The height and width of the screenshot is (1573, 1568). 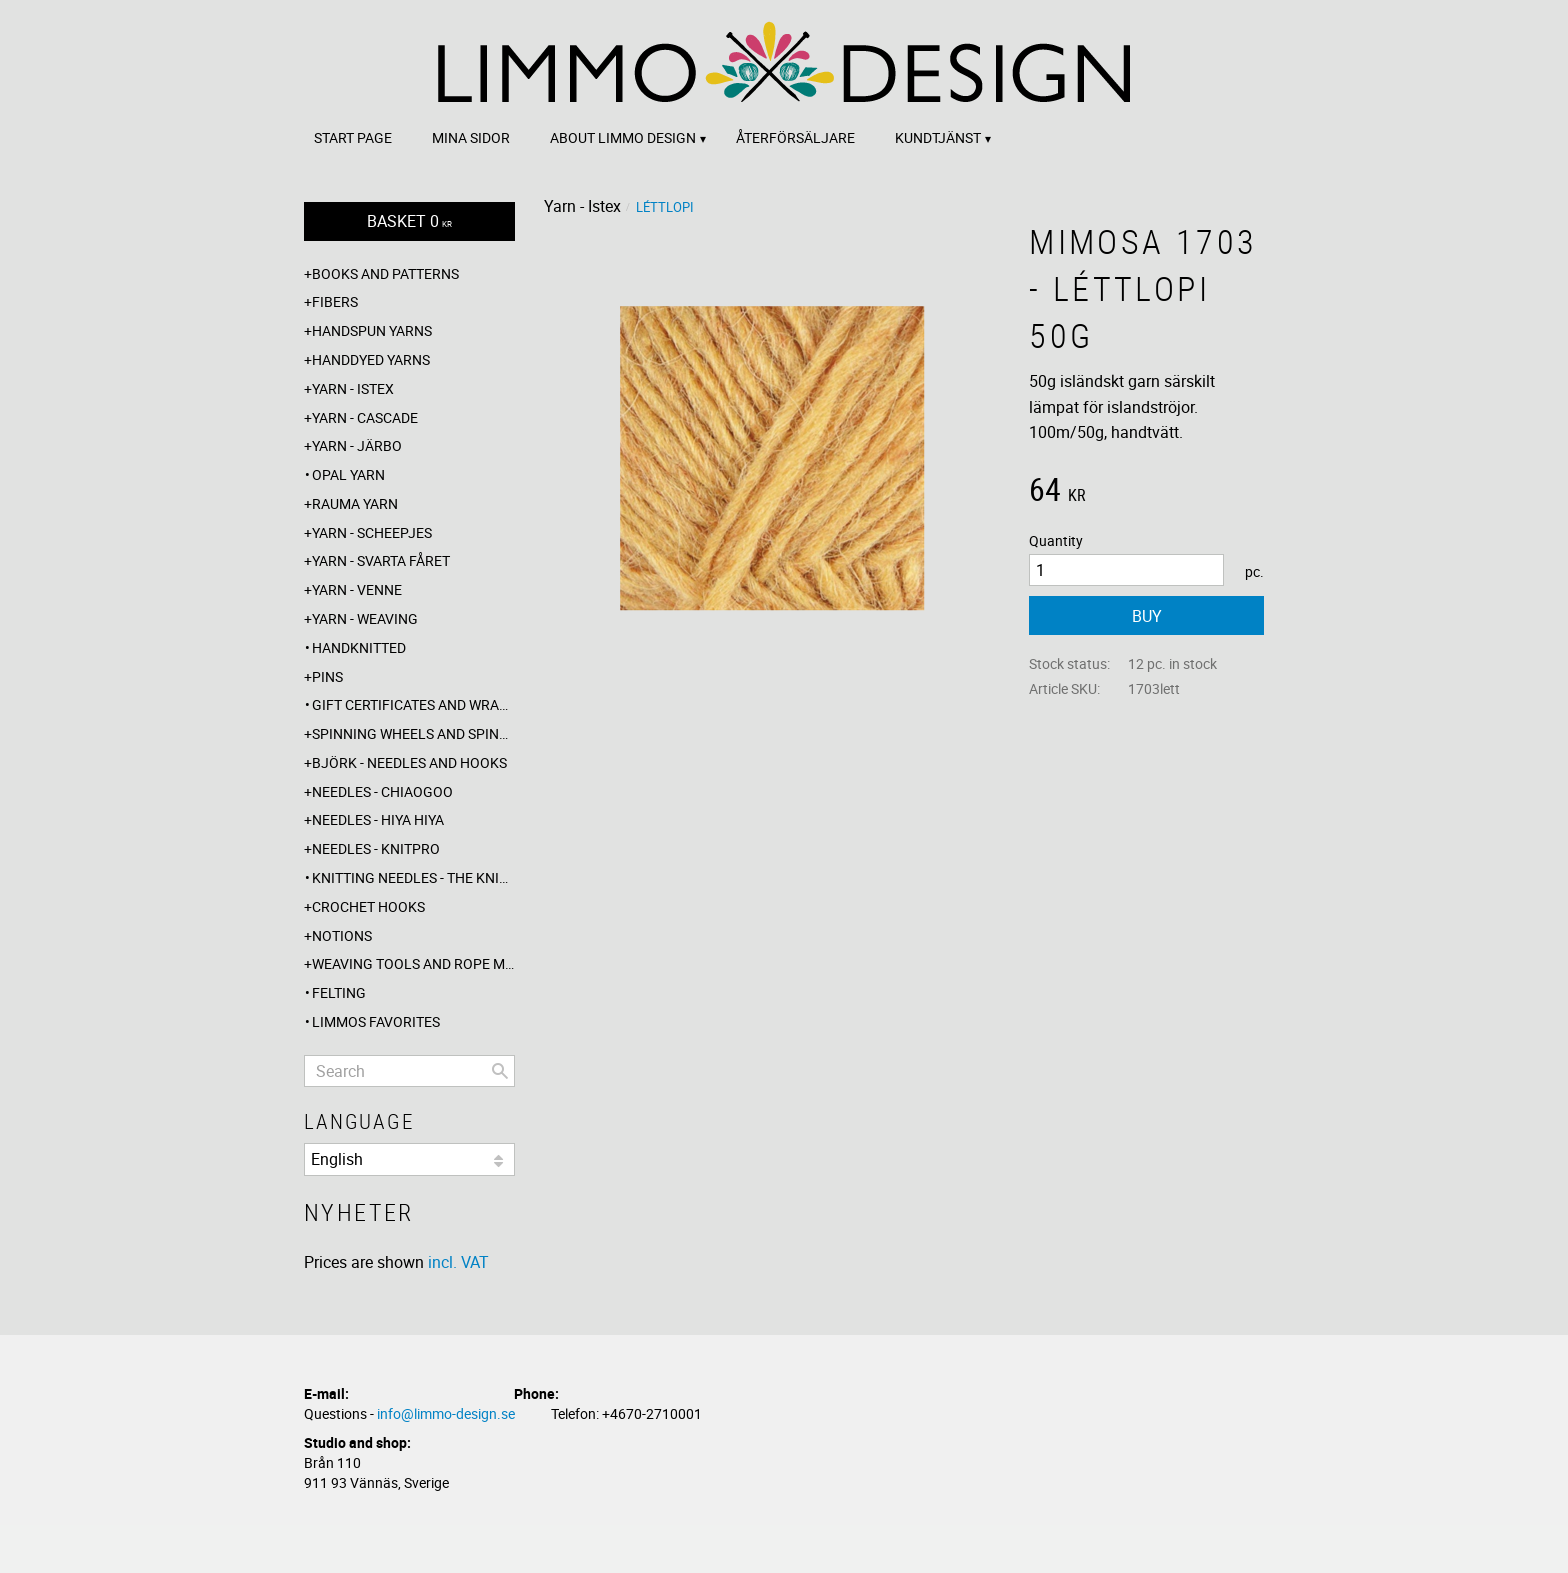 I want to click on Limmos favorites [menuitem], so click(x=376, y=1021).